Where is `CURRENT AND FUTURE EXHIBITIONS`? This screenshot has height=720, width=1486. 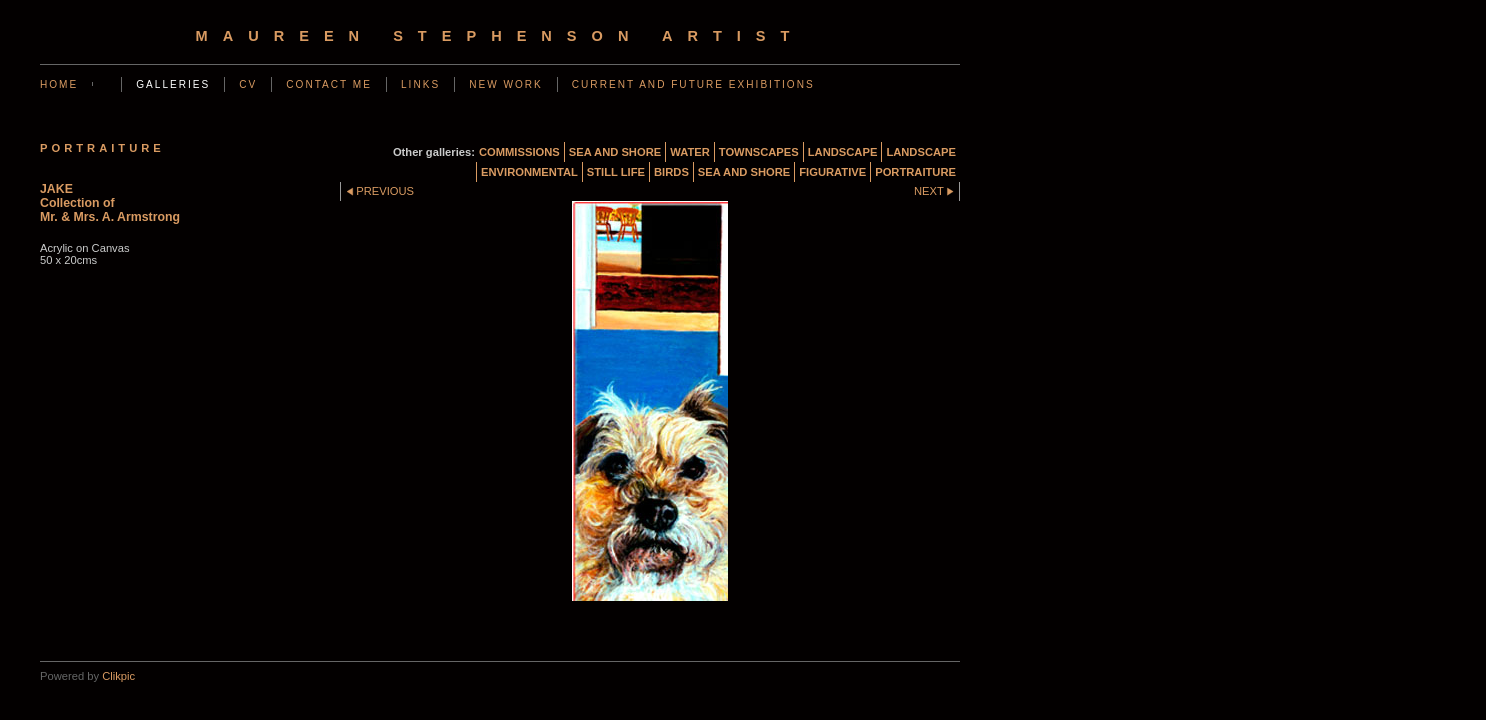
CURRENT AND FUTURE EXHIBITIONS is located at coordinates (693, 84).